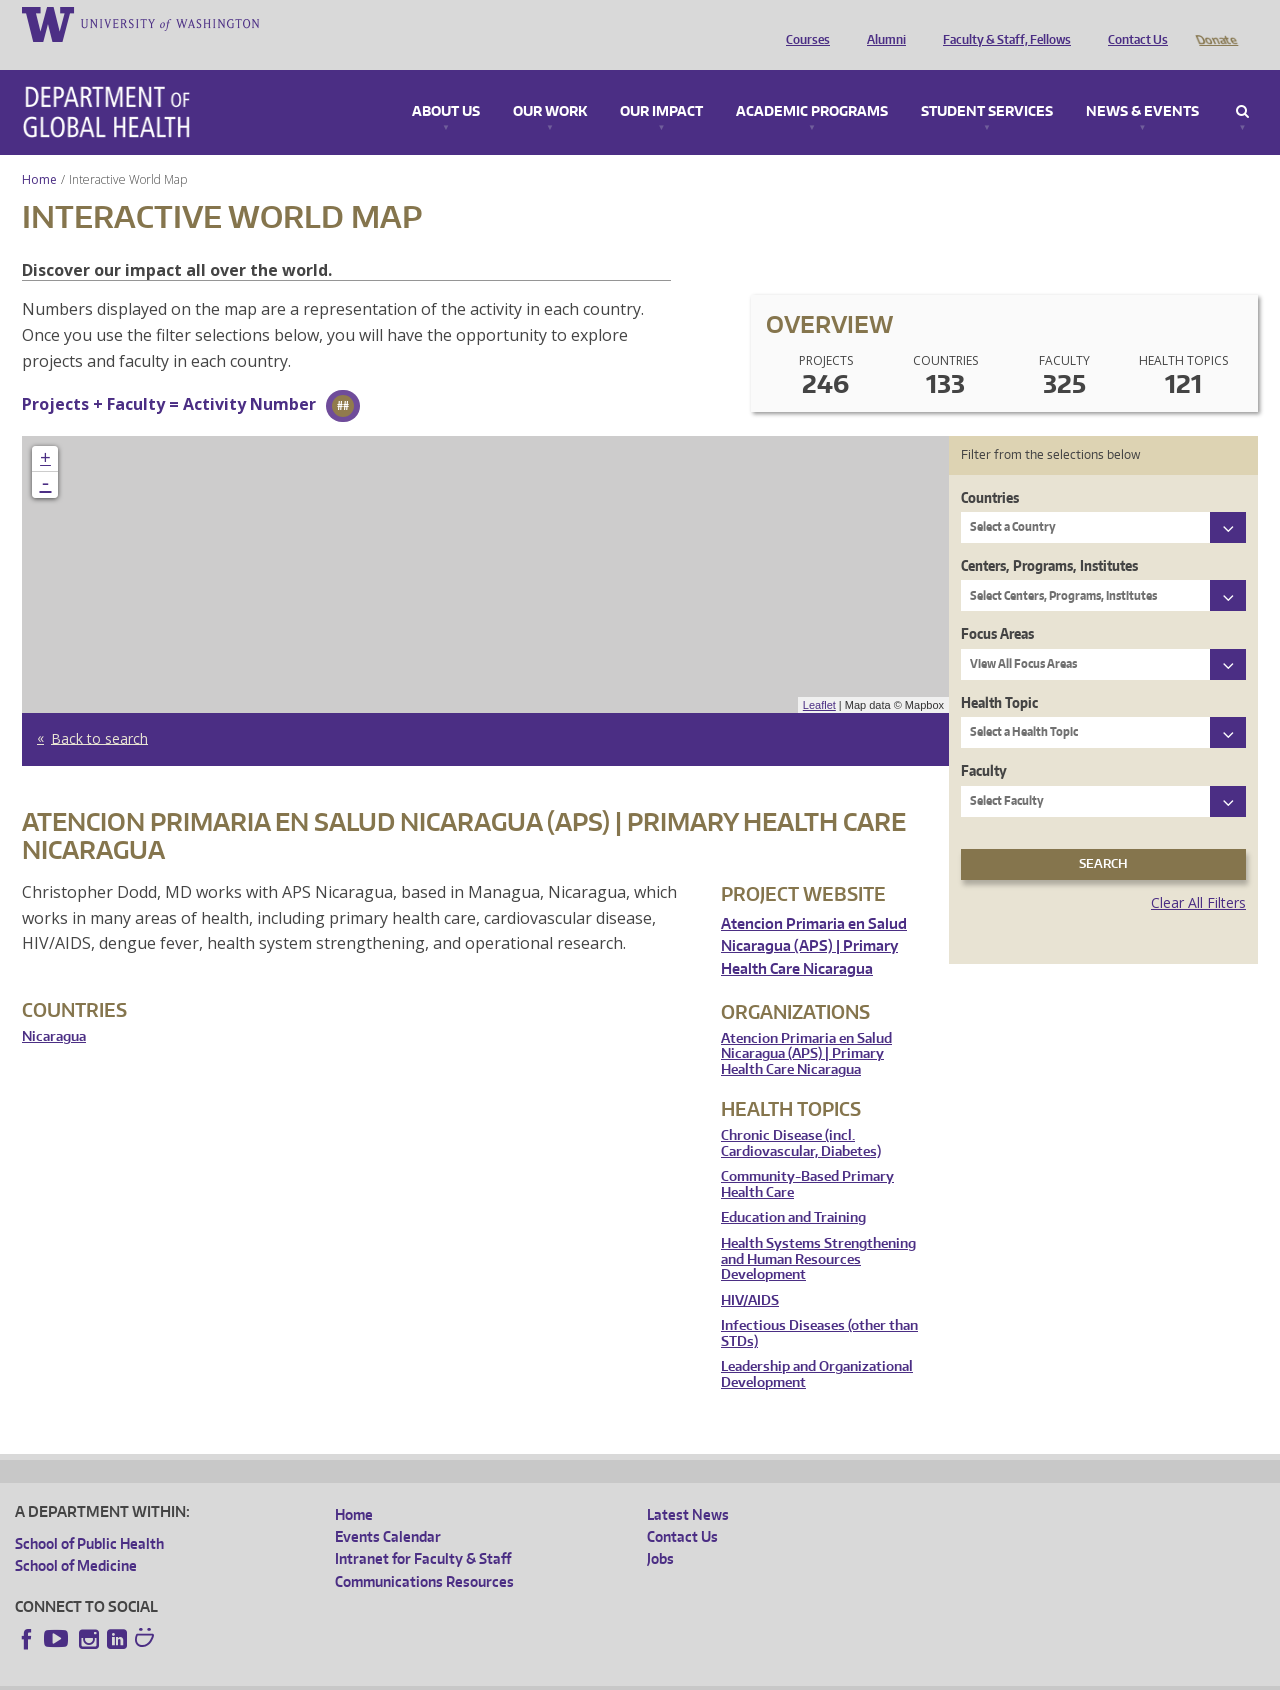 The image size is (1280, 1690). Describe the element at coordinates (819, 677) in the screenshot. I see `Leaflet` at that location.